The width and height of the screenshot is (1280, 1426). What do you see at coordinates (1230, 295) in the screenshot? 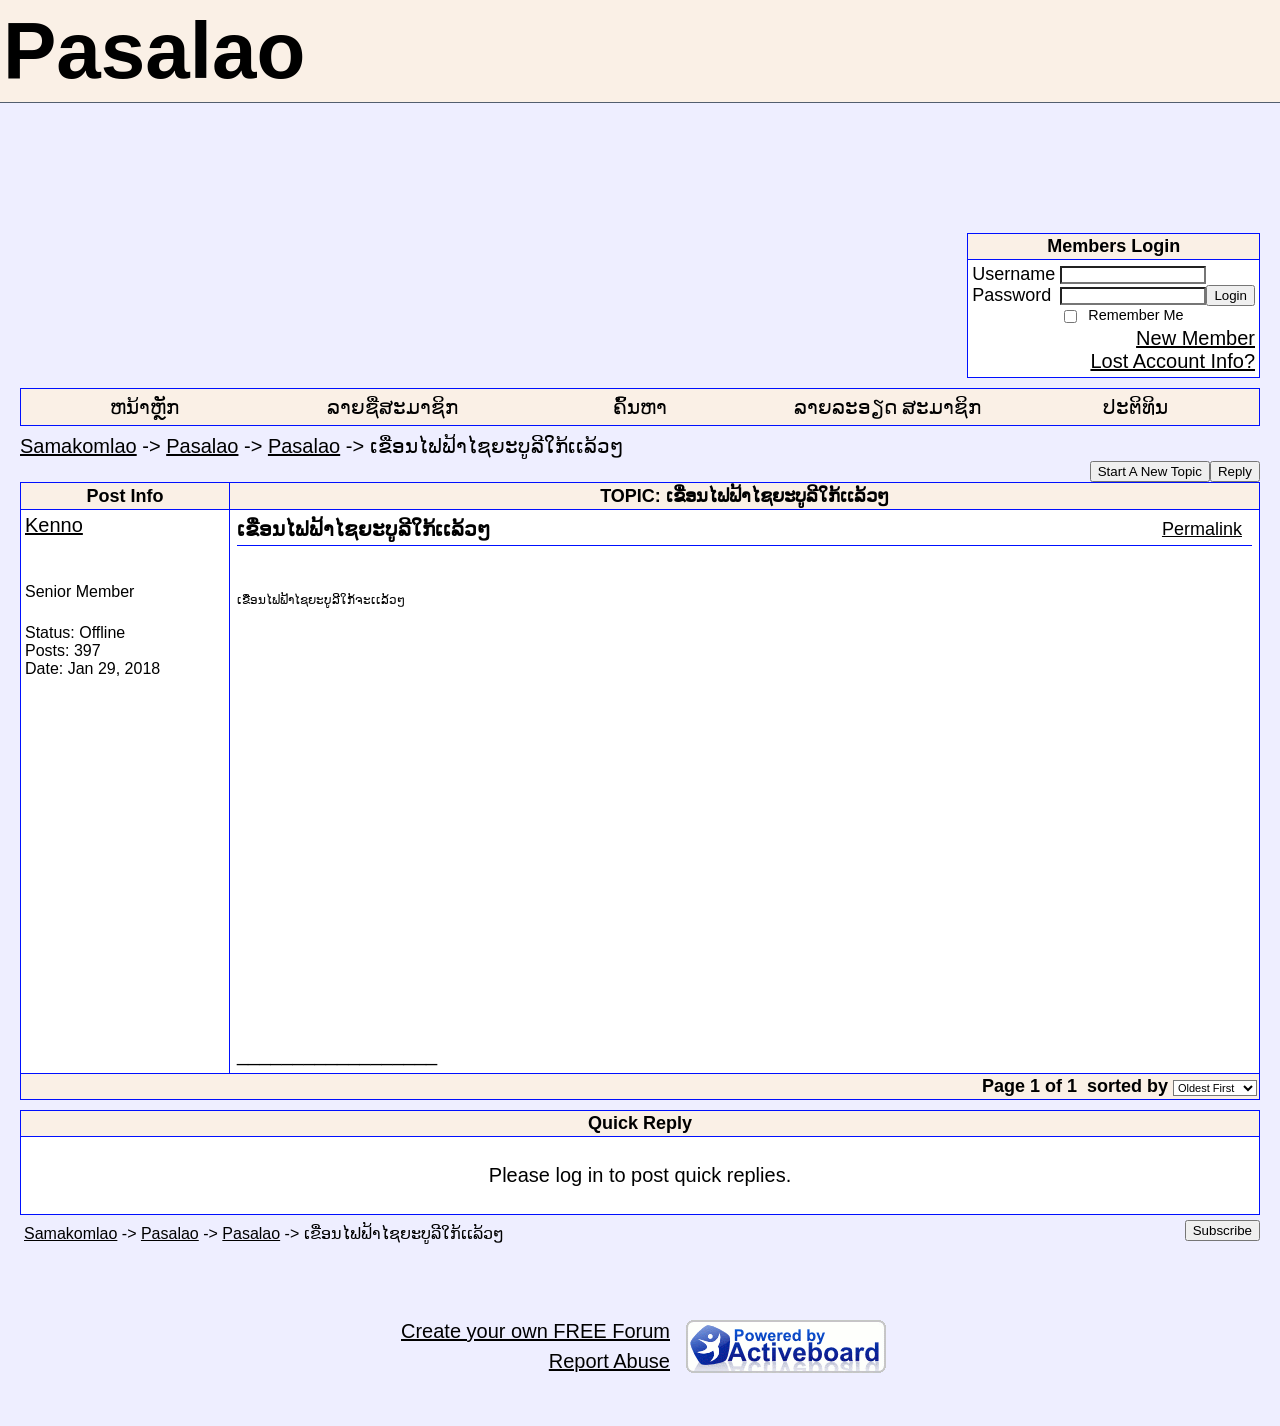
I see `Login` at bounding box center [1230, 295].